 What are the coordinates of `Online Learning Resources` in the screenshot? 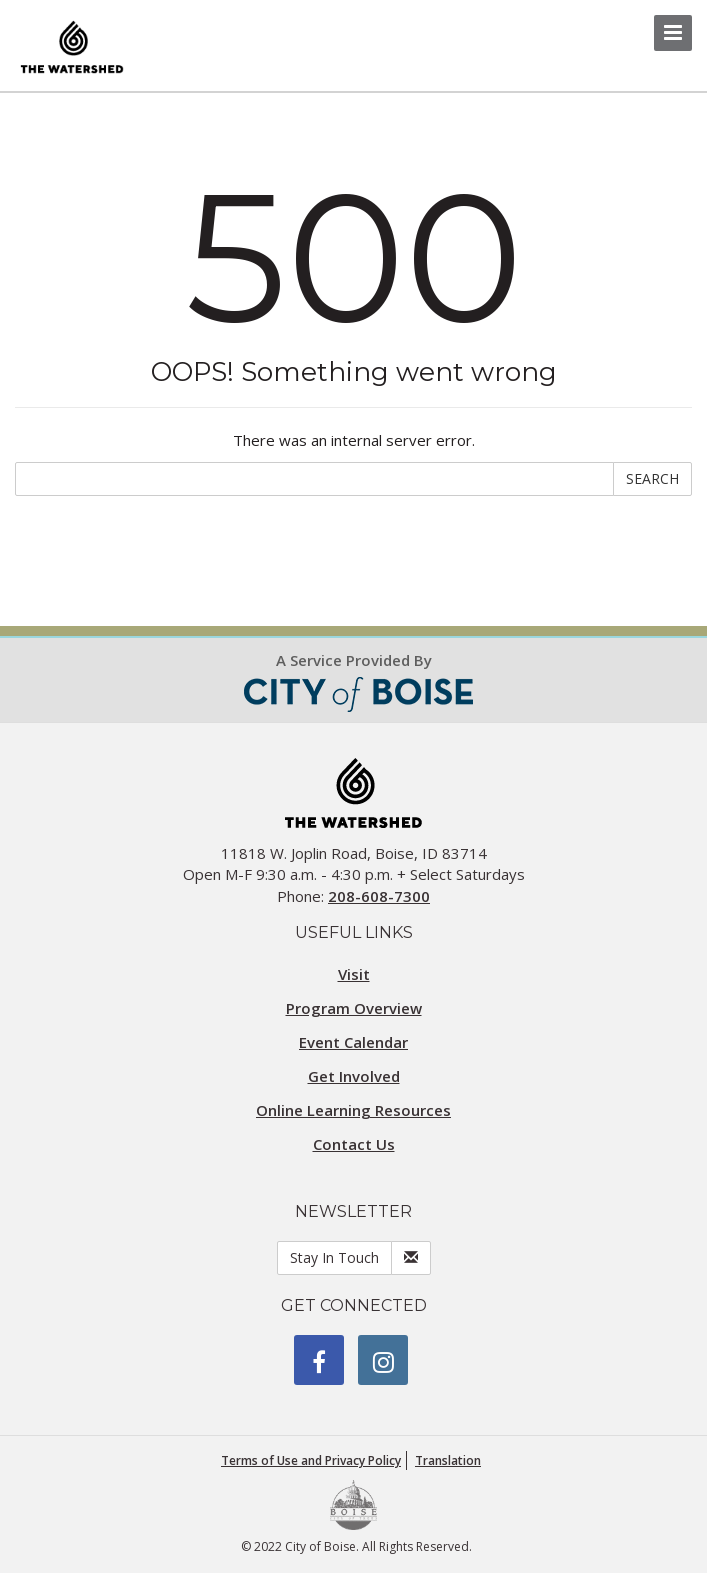 It's located at (353, 1110).